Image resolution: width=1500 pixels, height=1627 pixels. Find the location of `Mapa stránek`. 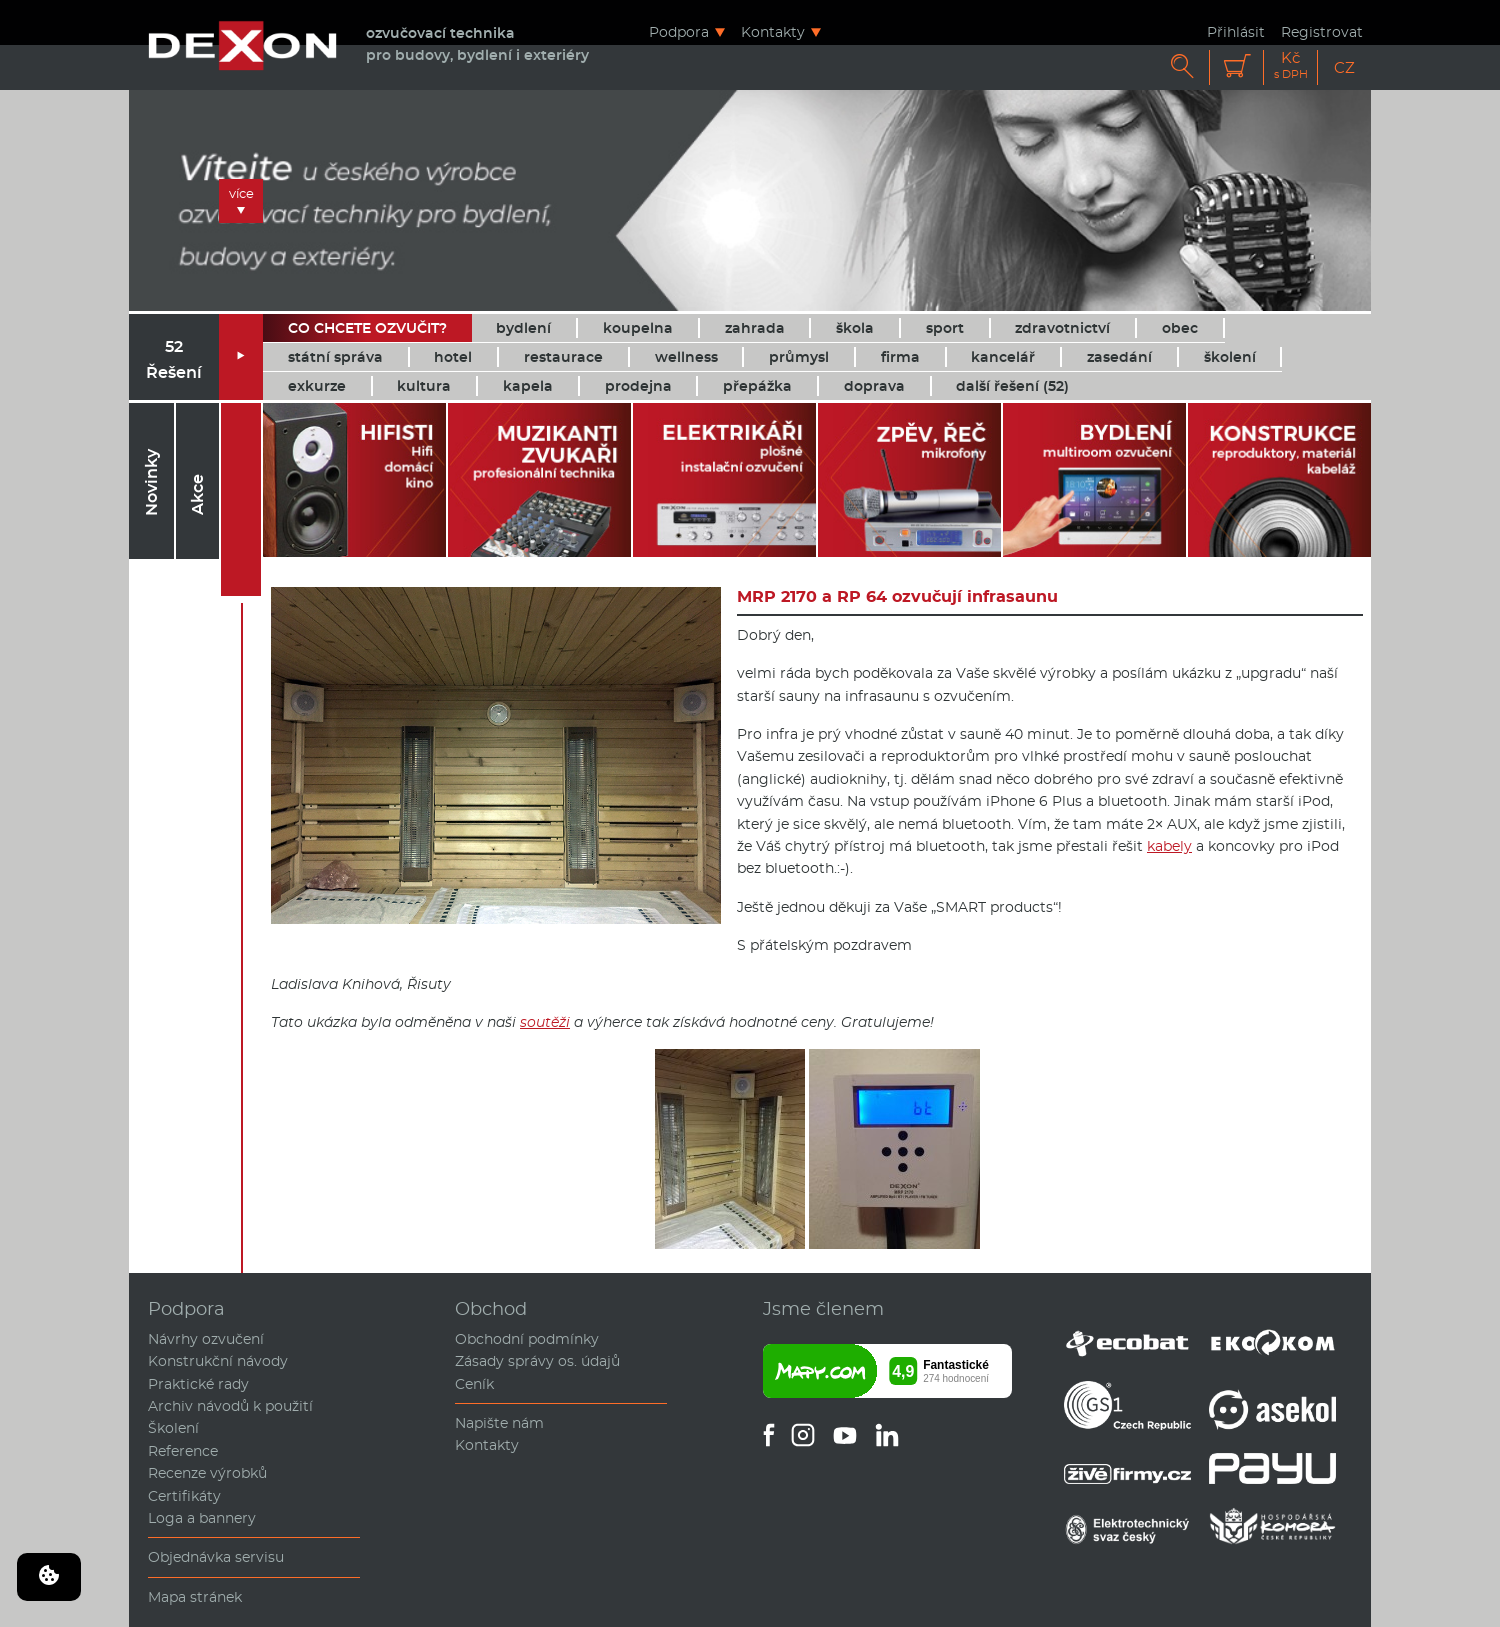

Mapa stránek is located at coordinates (195, 1597).